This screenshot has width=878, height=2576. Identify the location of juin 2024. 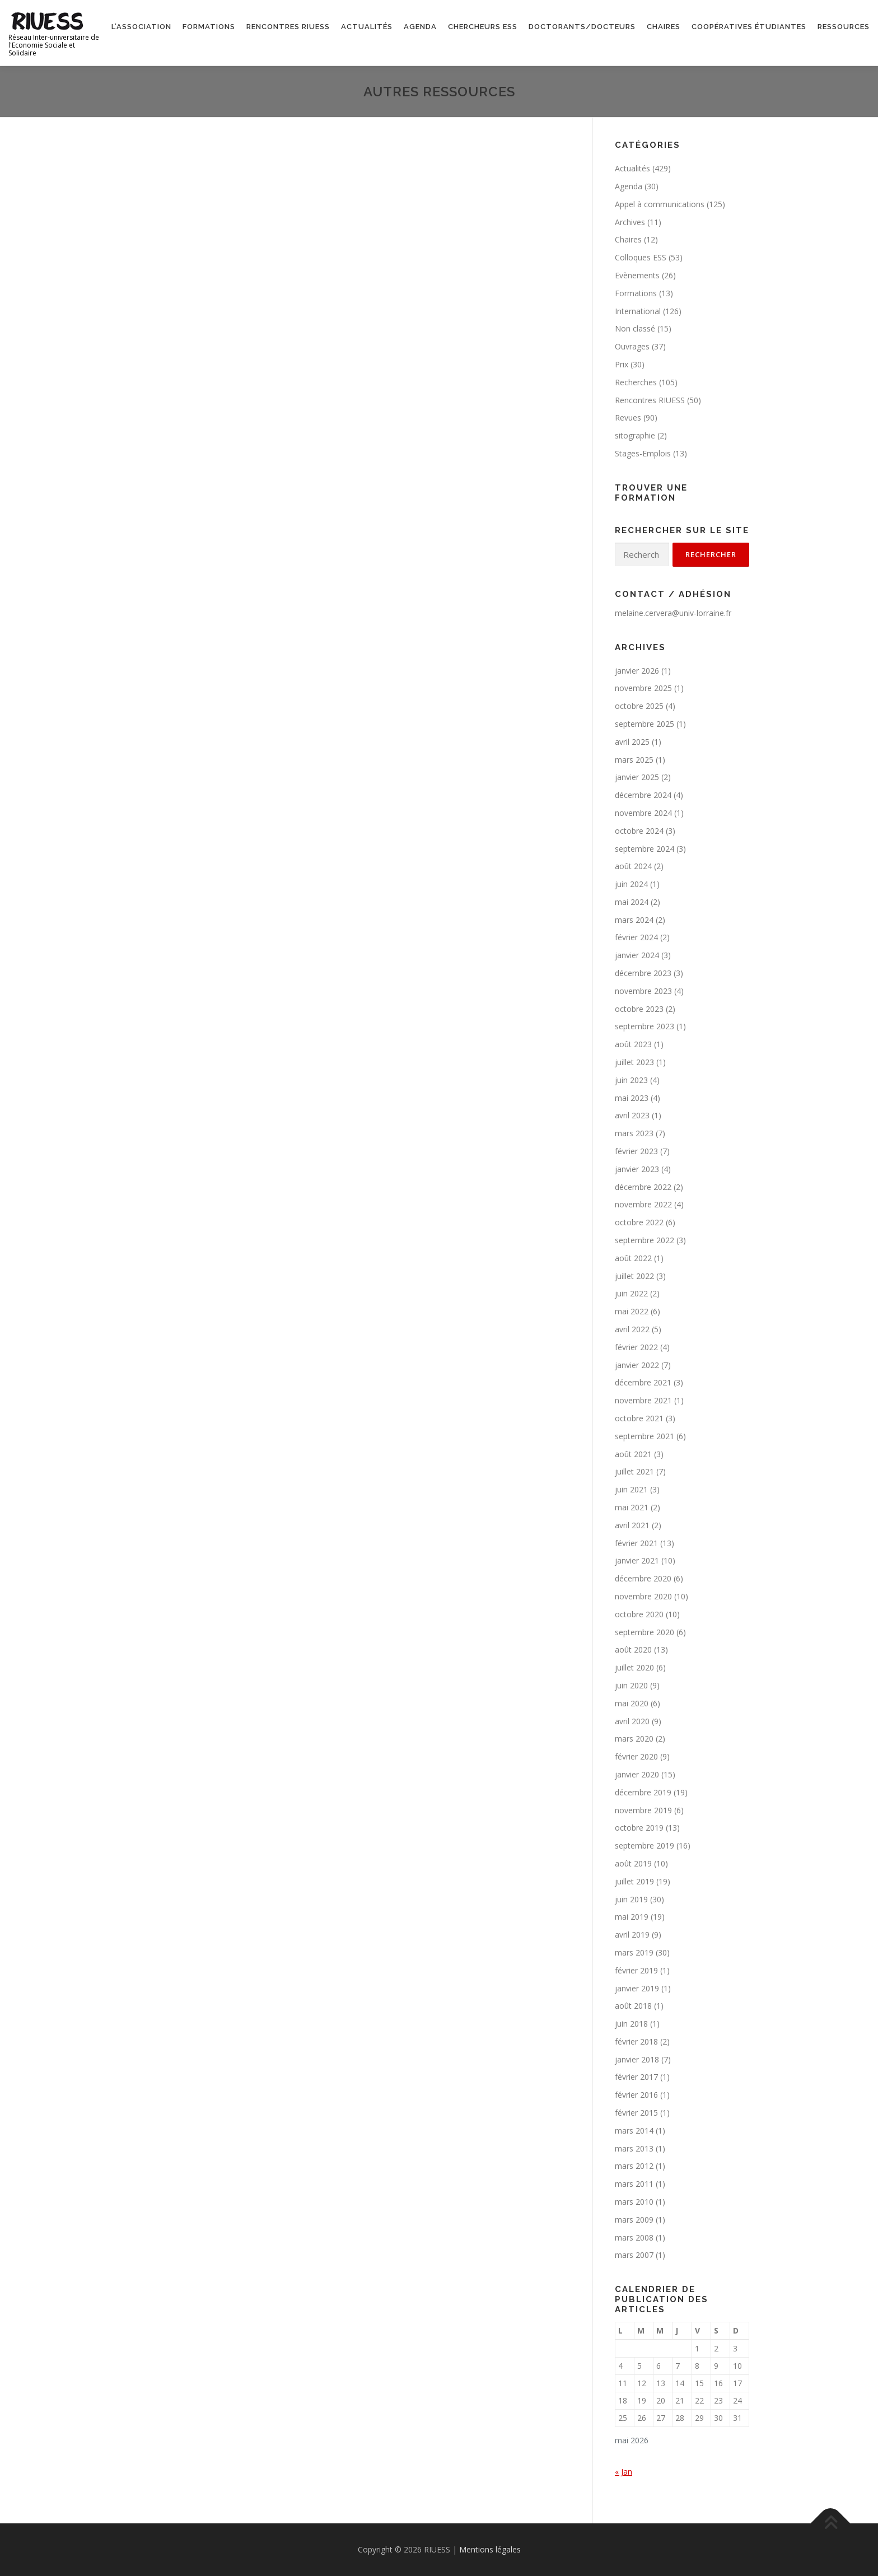
(631, 884).